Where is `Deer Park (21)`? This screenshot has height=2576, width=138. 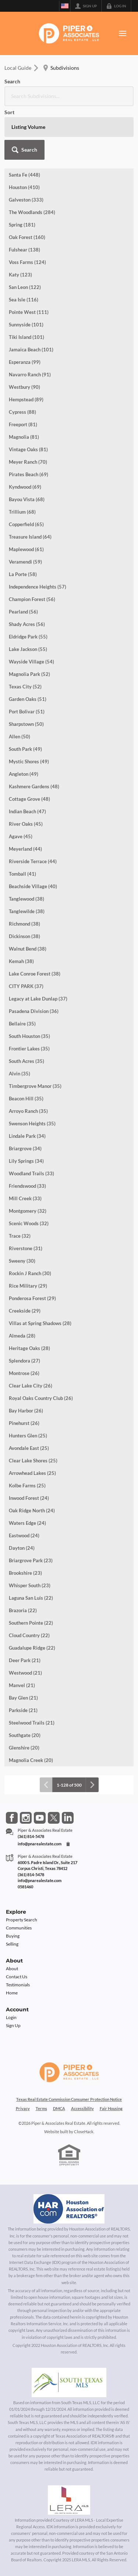 Deer Park (21) is located at coordinates (24, 1660).